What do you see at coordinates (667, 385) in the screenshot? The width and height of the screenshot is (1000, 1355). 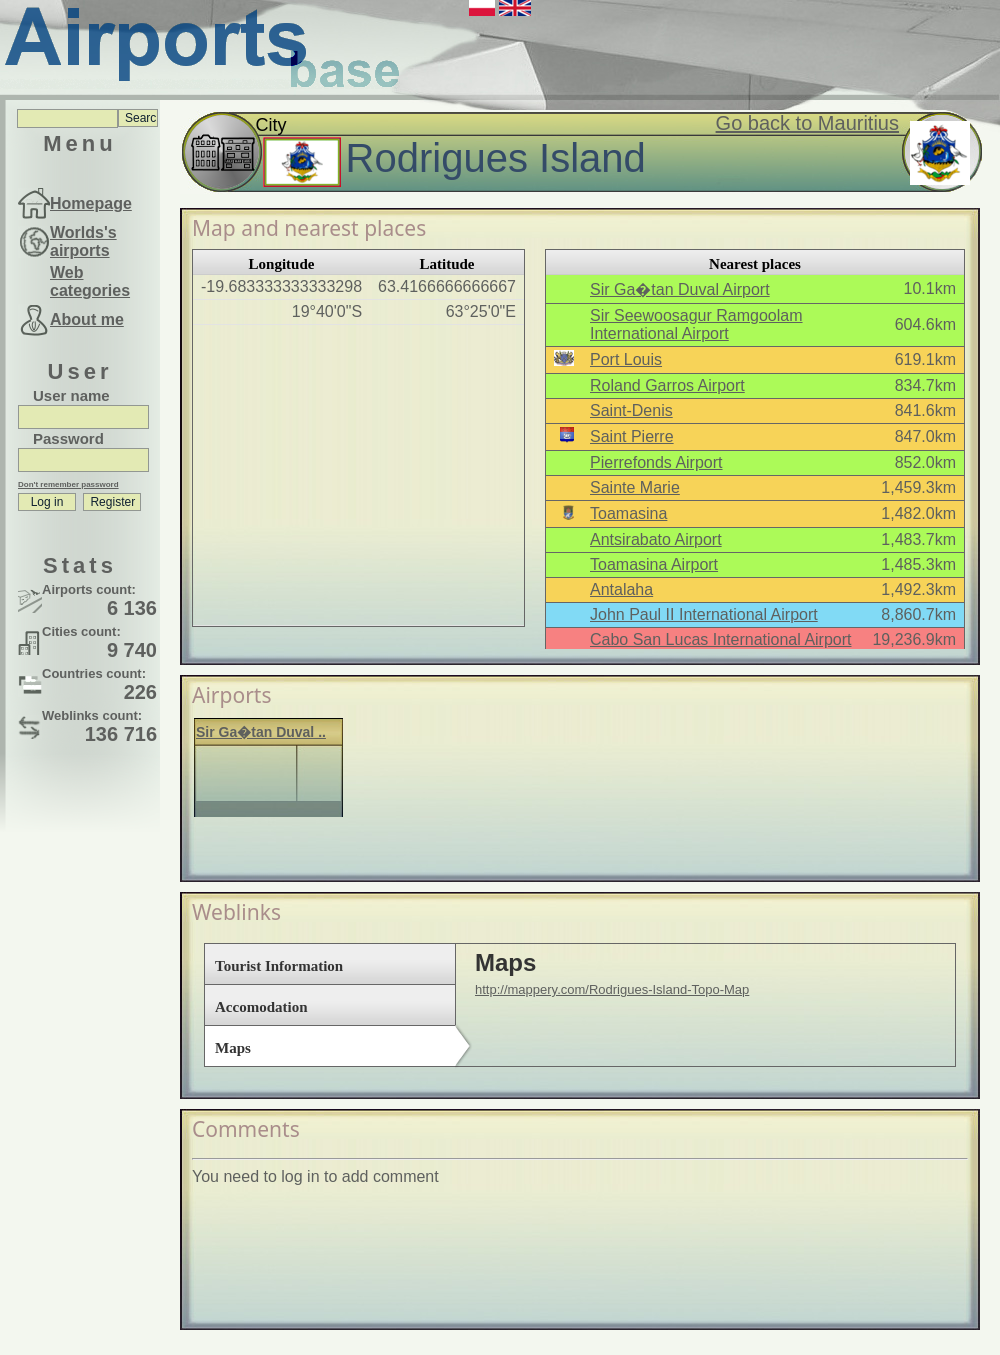 I see `Roland Garros Airport` at bounding box center [667, 385].